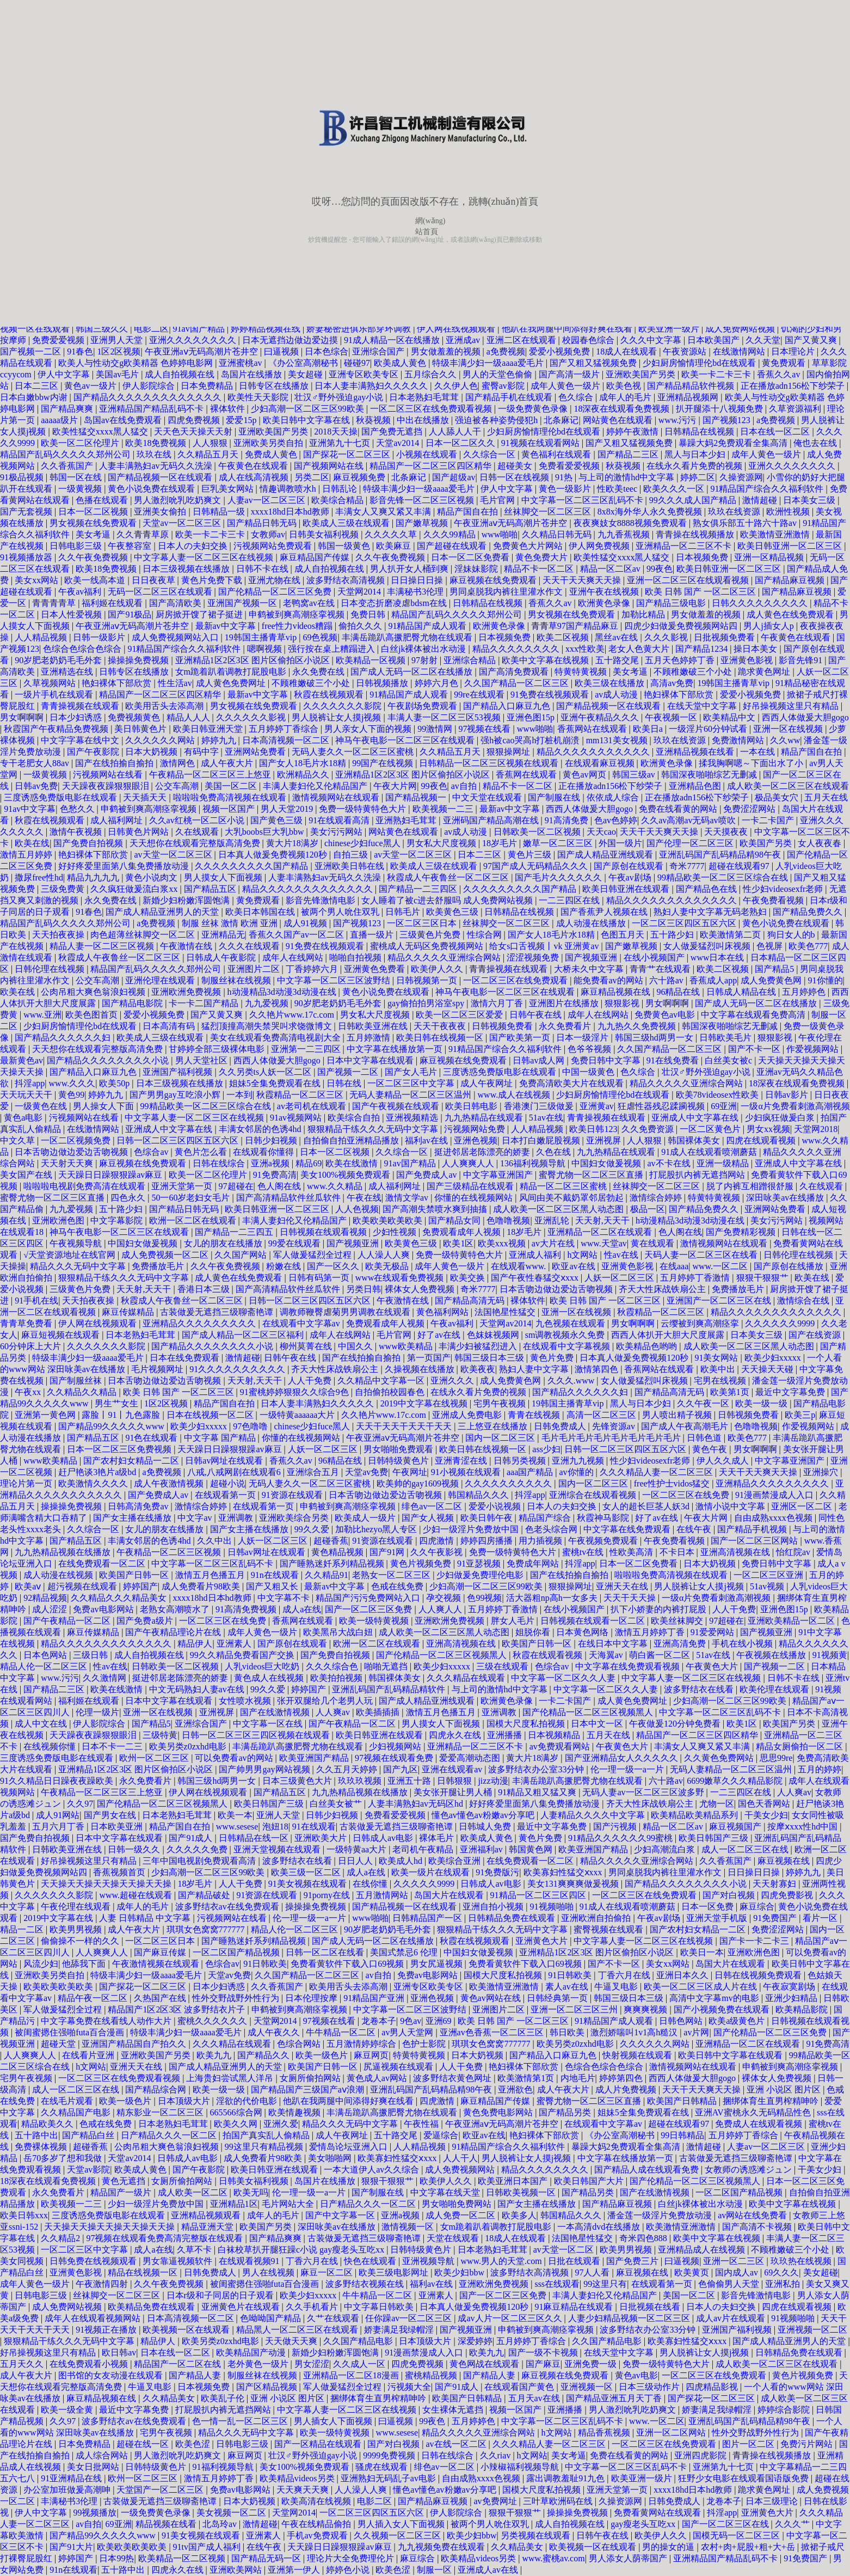 The height and width of the screenshot is (2576, 850). What do you see at coordinates (83, 1586) in the screenshot?
I see `超污视频在线观看` at bounding box center [83, 1586].